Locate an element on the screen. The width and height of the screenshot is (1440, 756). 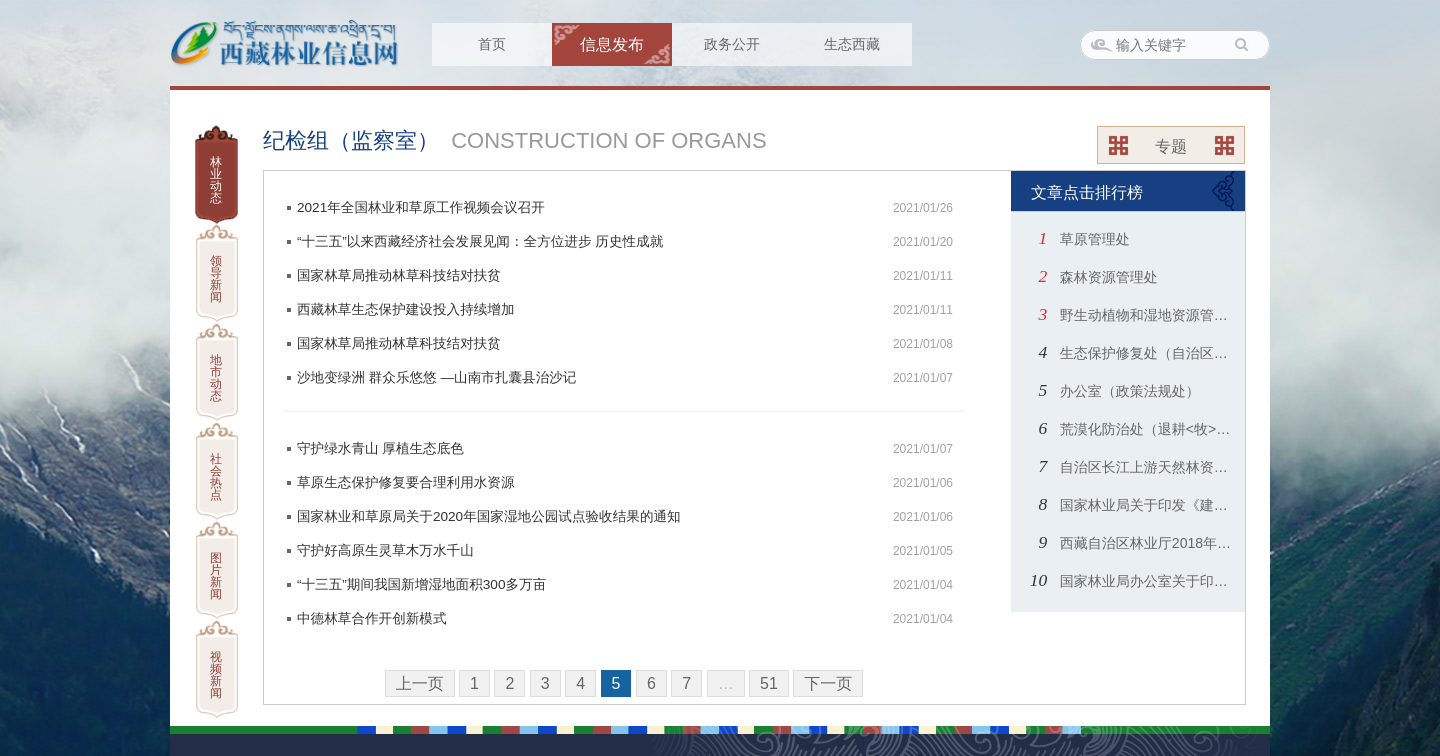
生态保护修复处（自治区绿化委员会办公室） is located at coordinates (1148, 353).